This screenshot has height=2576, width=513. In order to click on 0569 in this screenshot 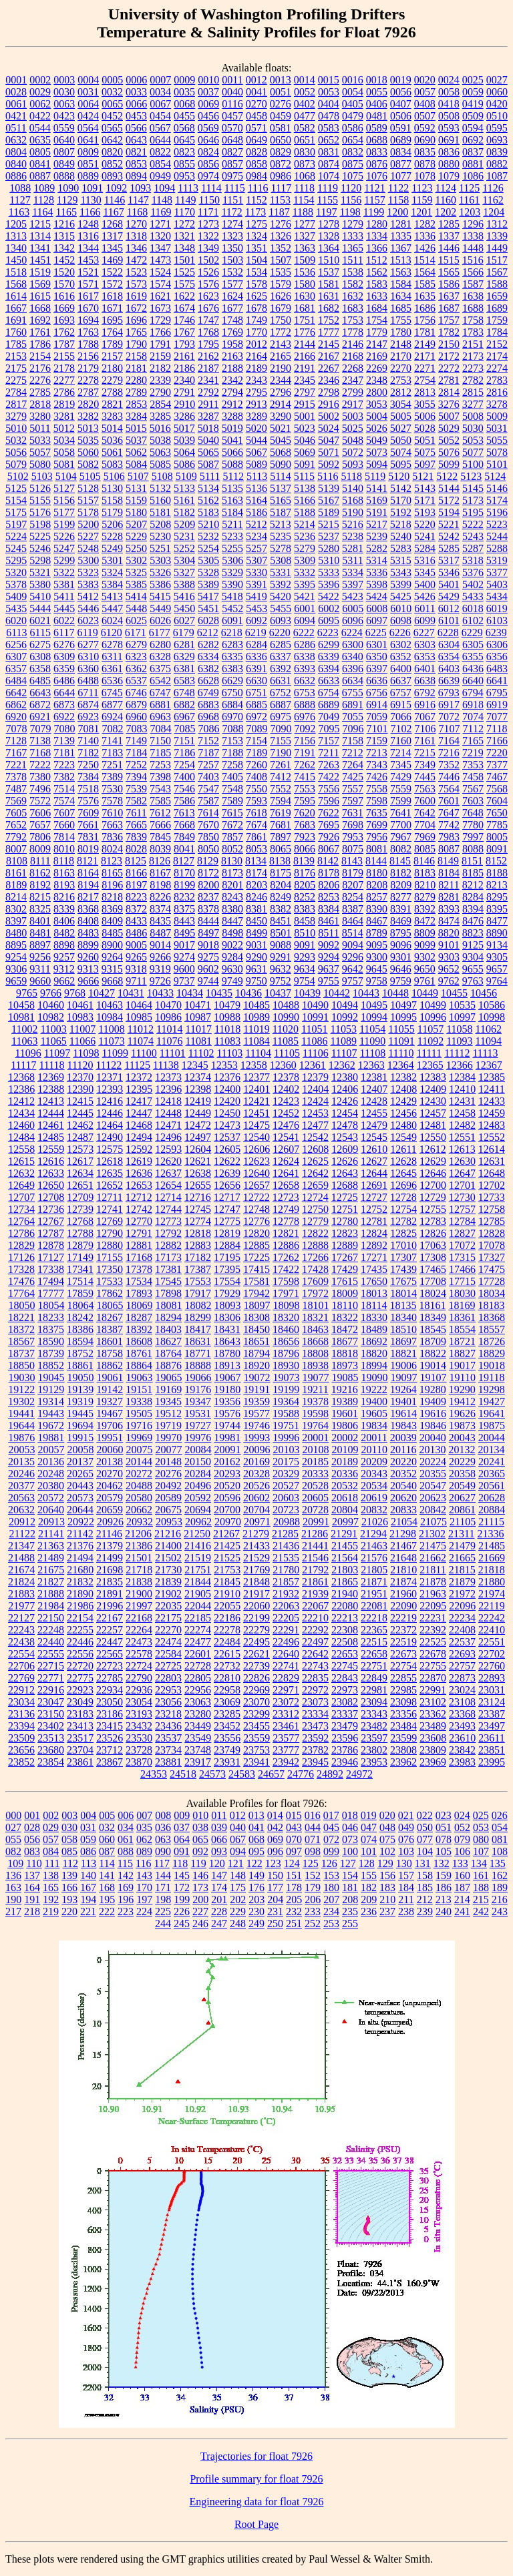, I will do `click(208, 128)`.